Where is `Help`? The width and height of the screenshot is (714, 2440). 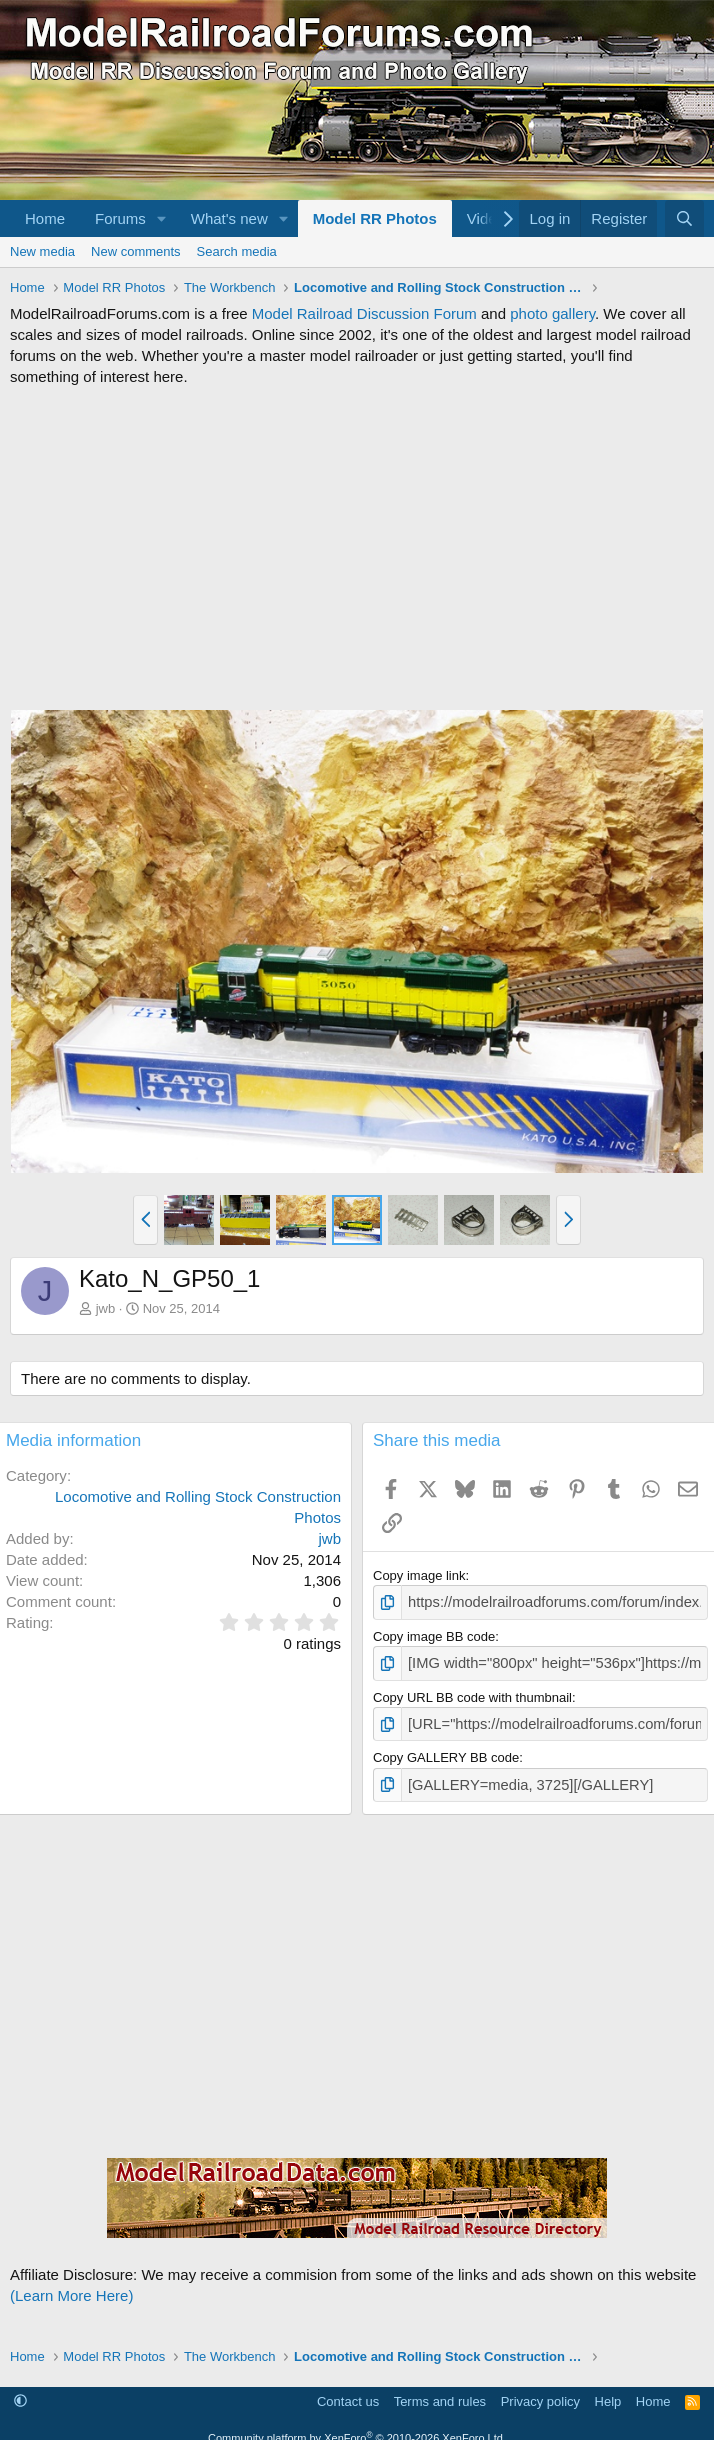
Help is located at coordinates (608, 2391).